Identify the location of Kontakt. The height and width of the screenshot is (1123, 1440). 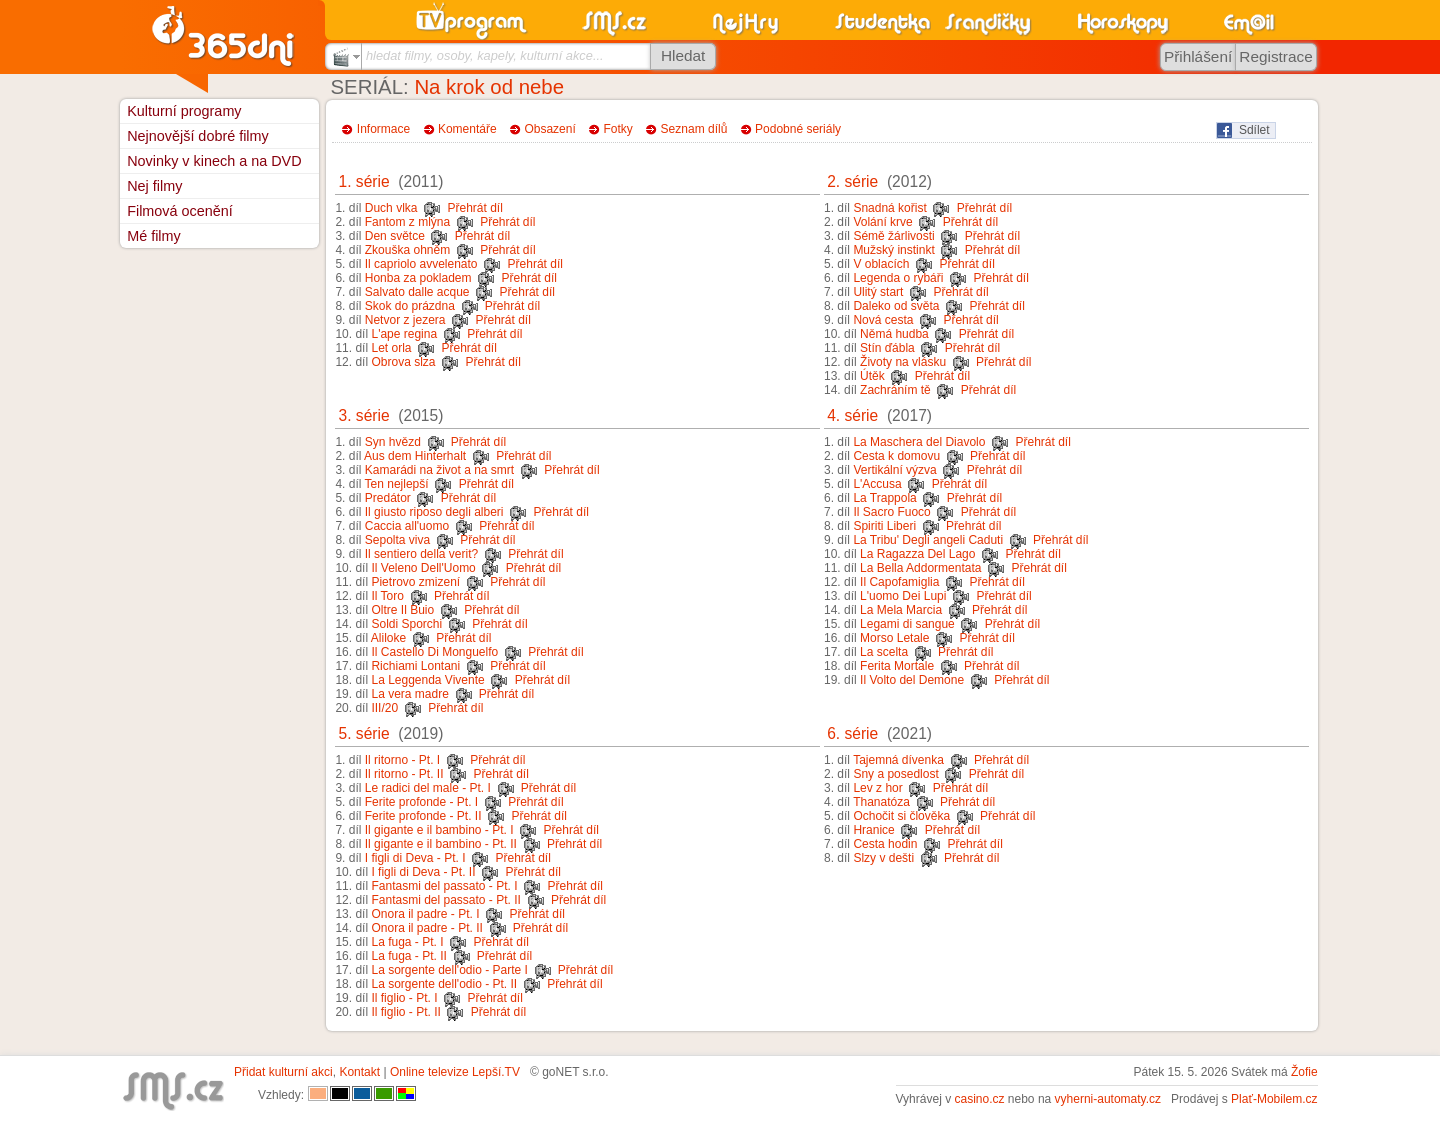
(359, 1072).